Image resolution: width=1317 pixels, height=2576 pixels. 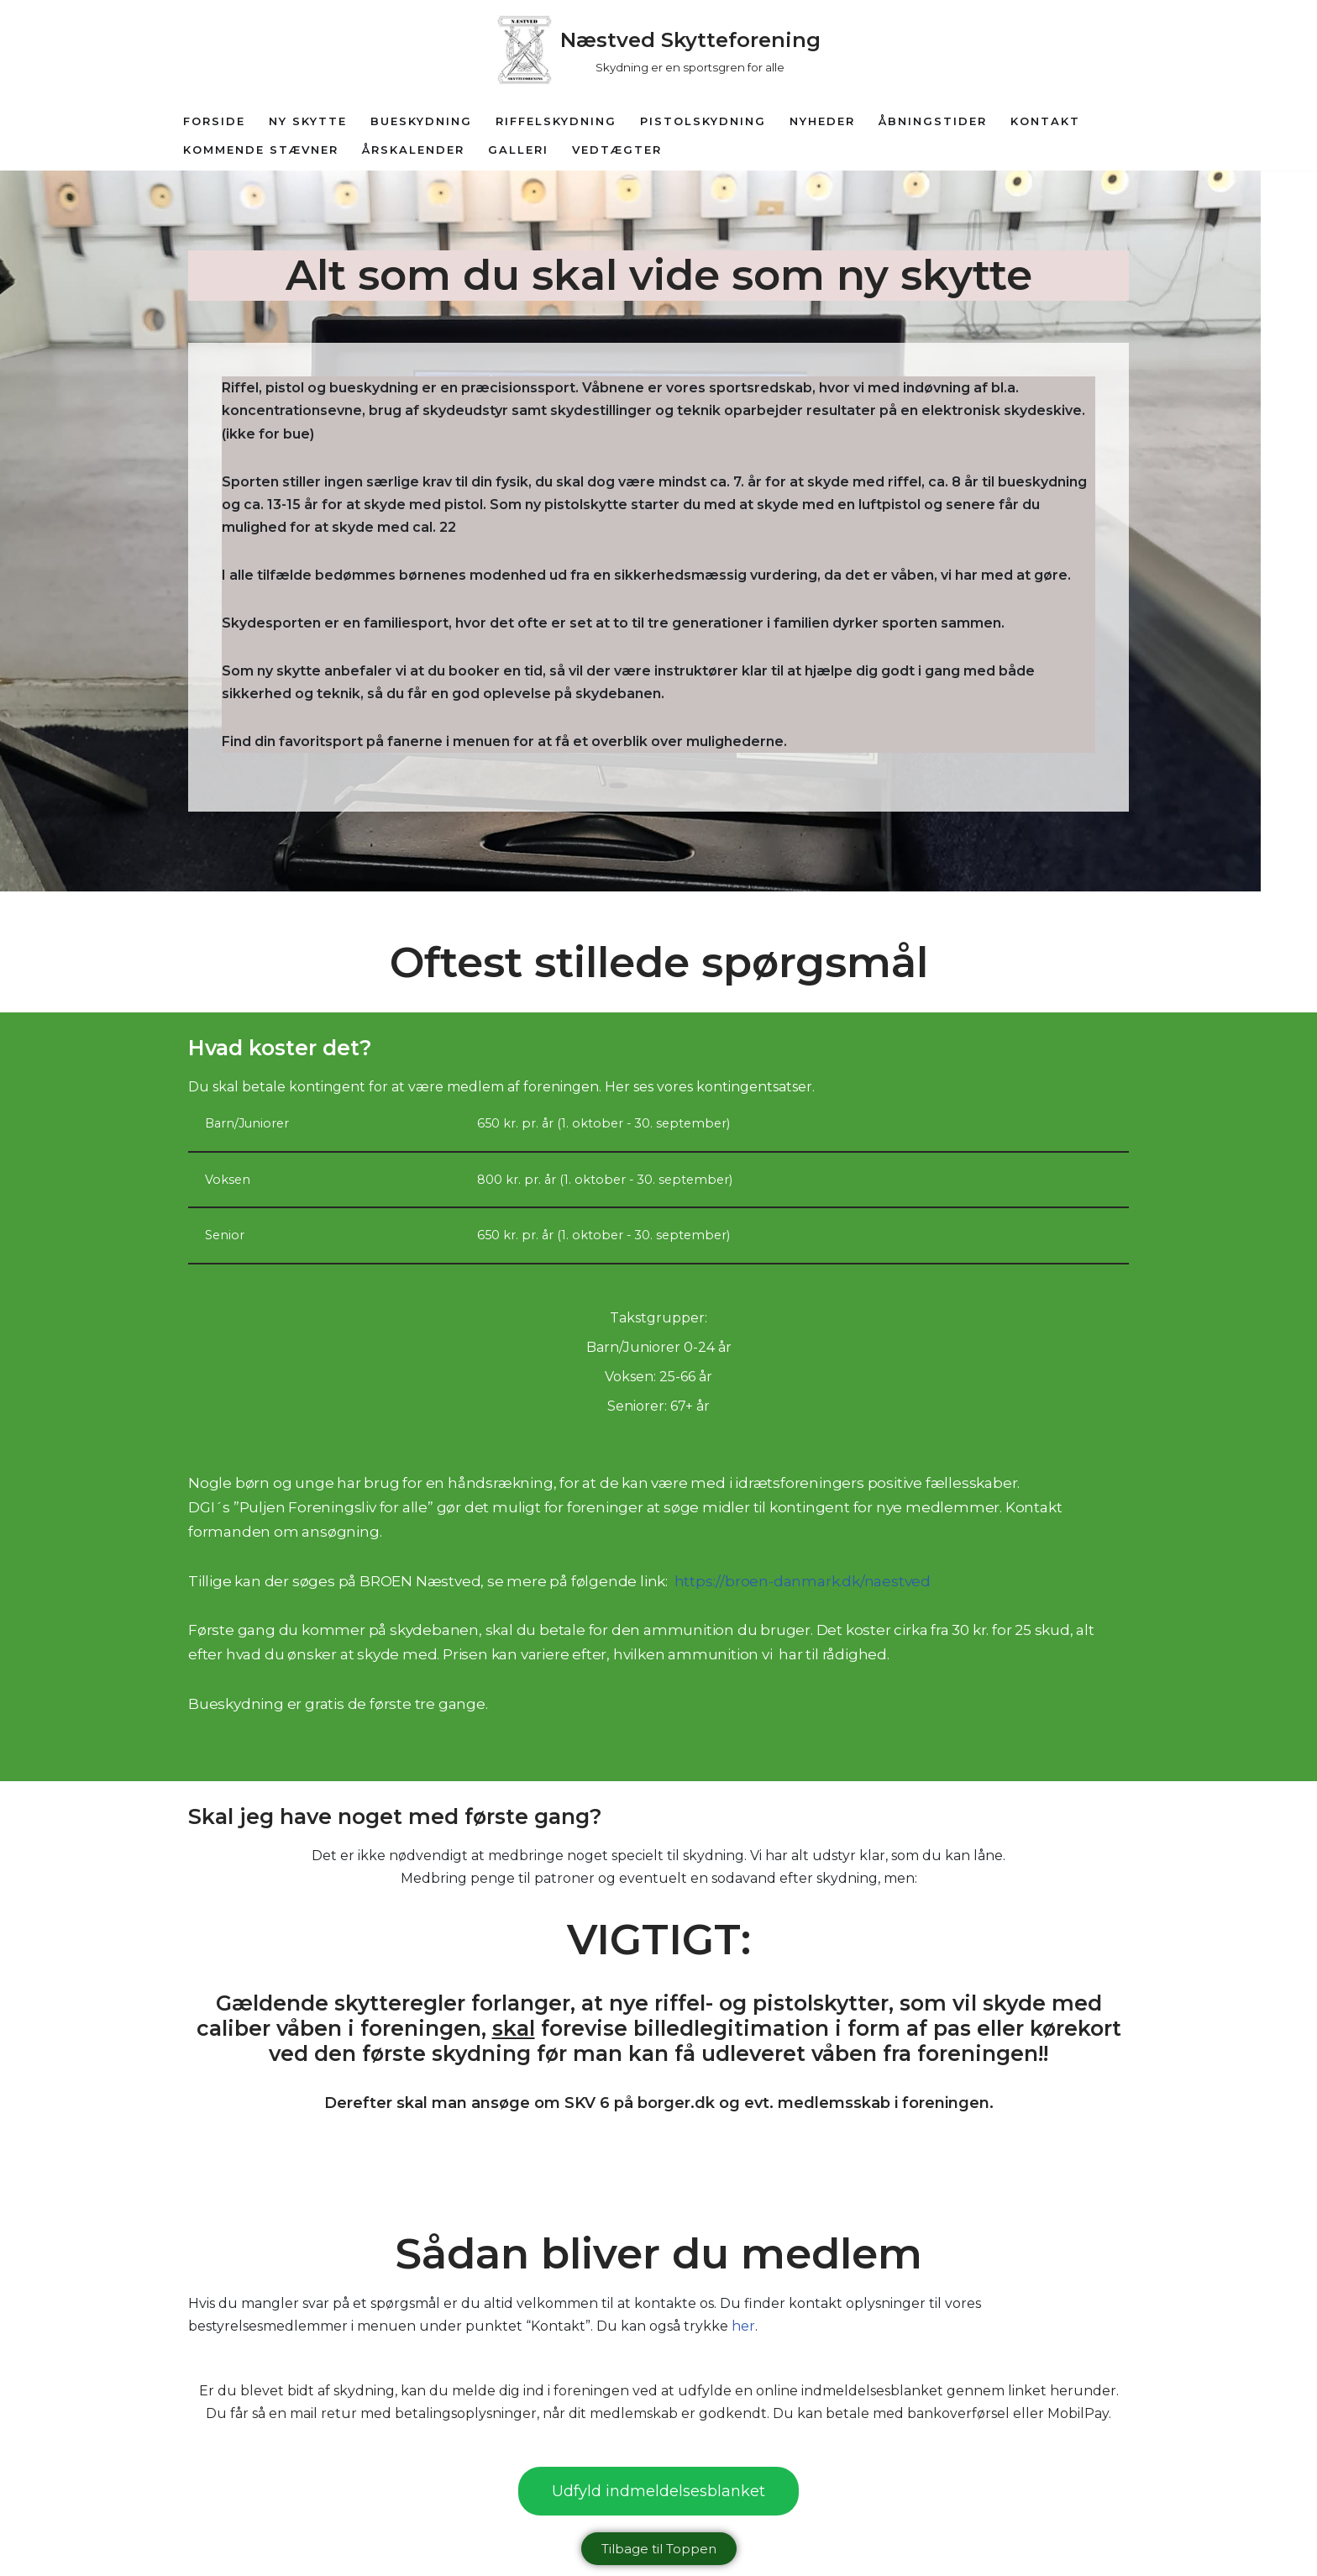 What do you see at coordinates (413, 149) in the screenshot?
I see `Årskalender` at bounding box center [413, 149].